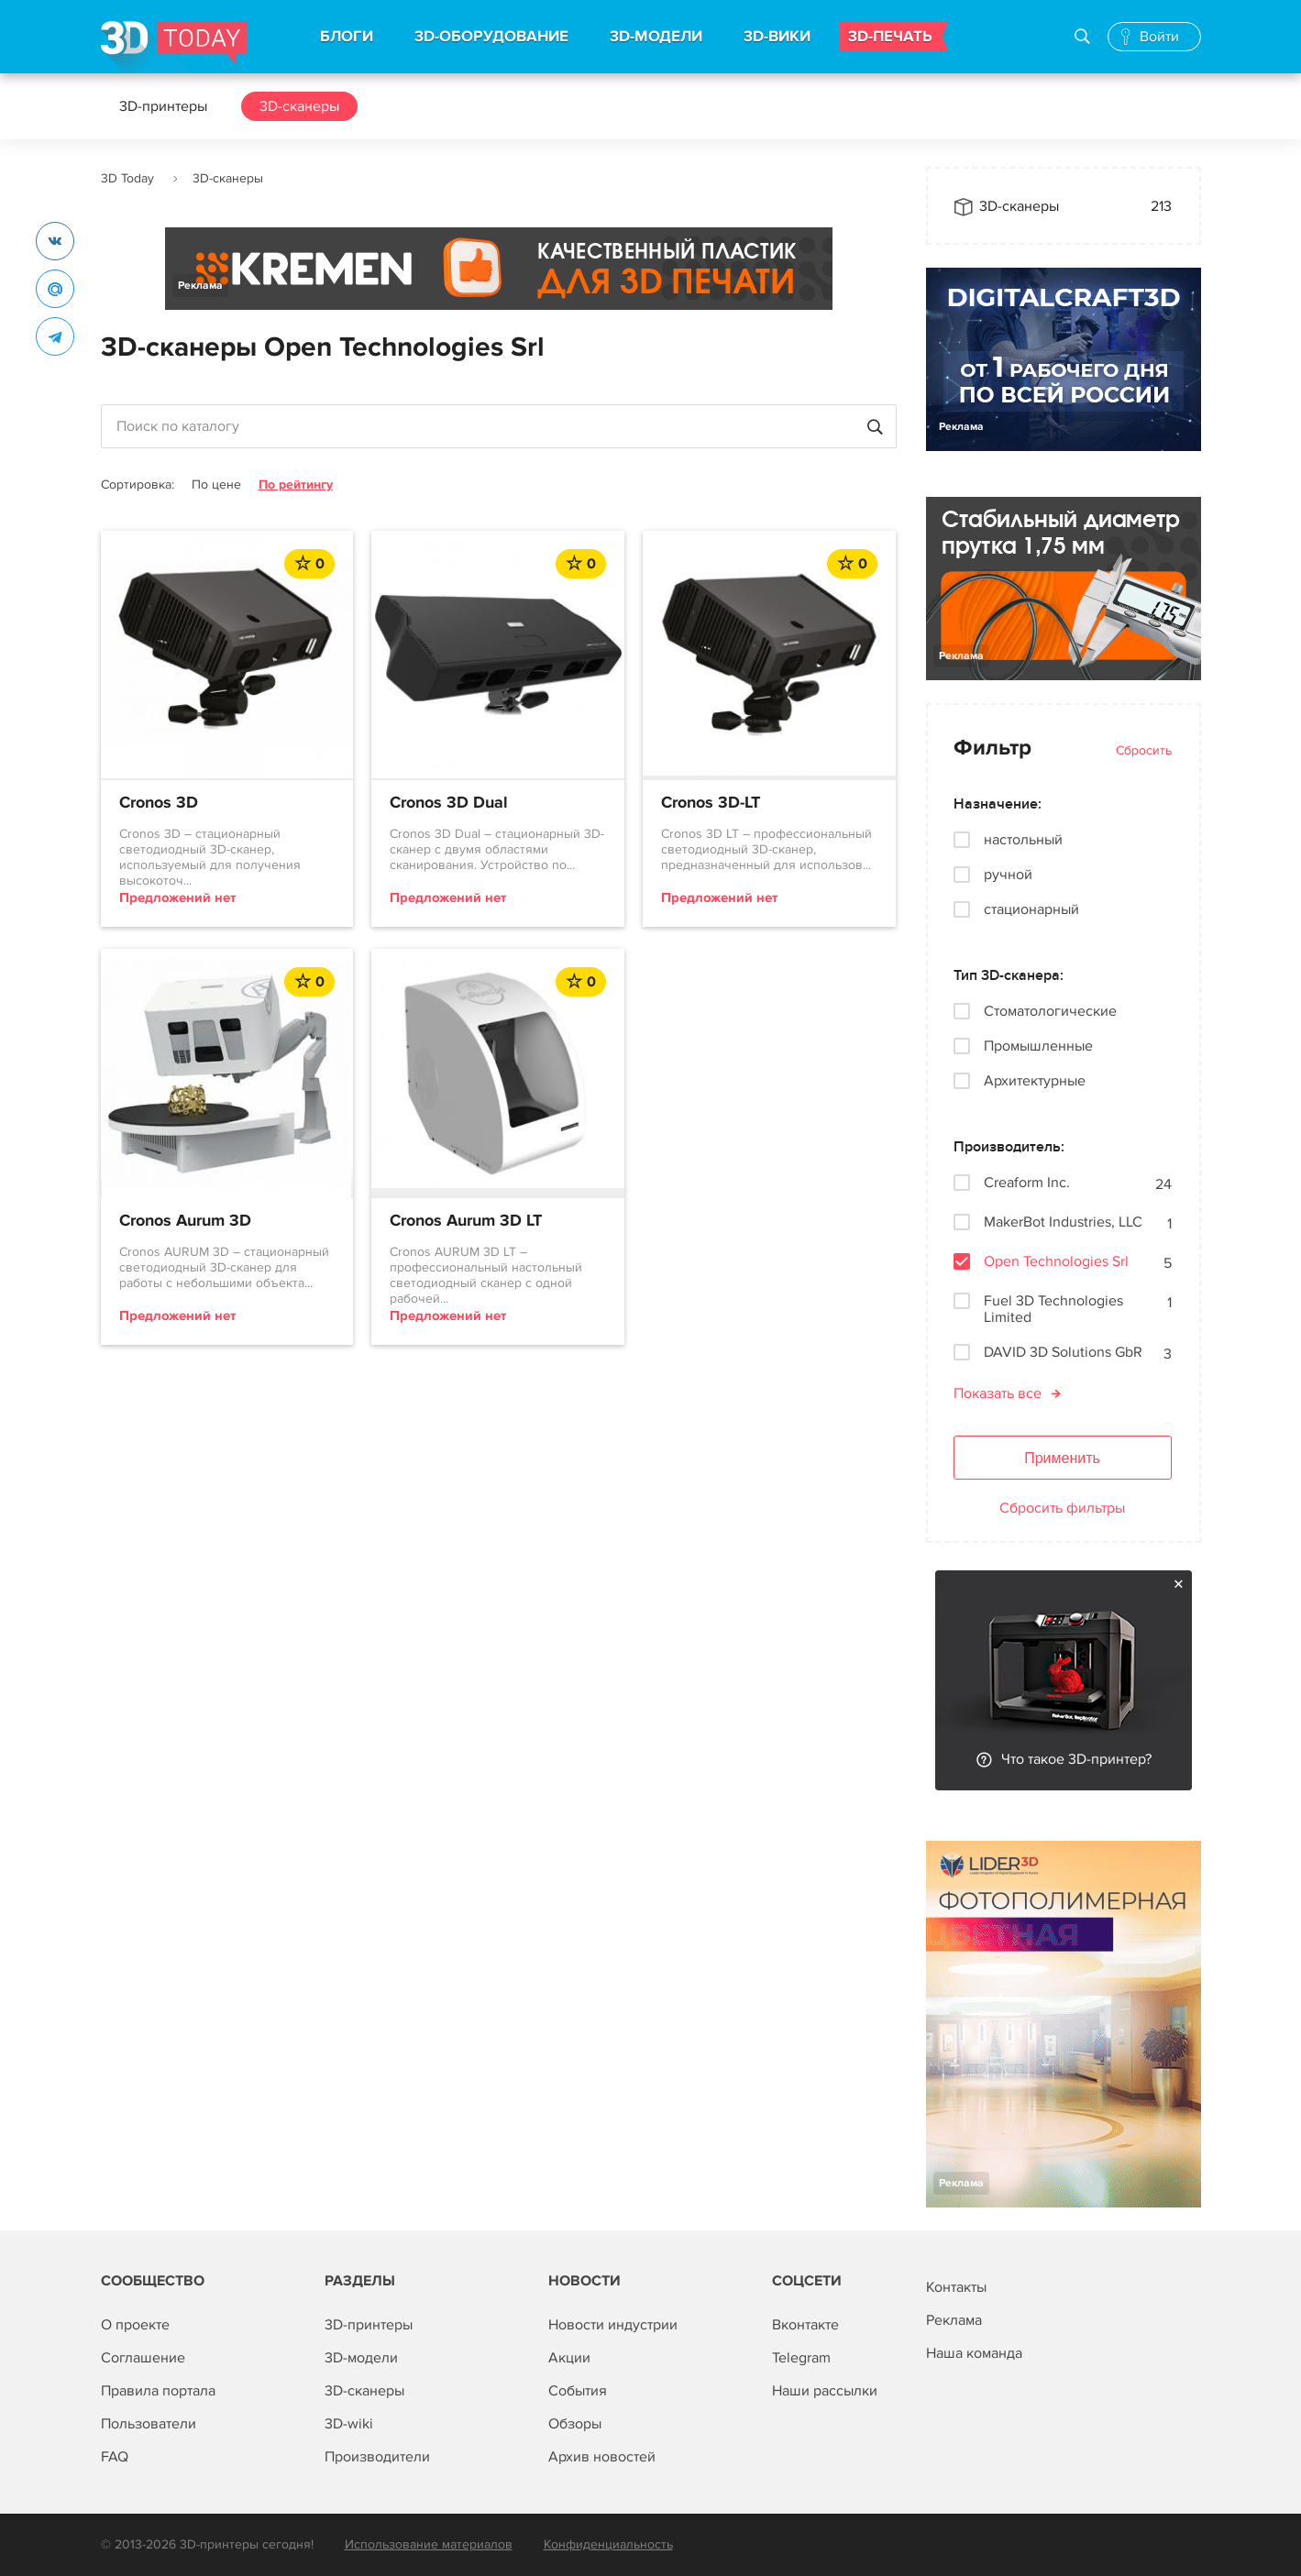 The image size is (1301, 2576). Describe the element at coordinates (1076, 1759) in the screenshot. I see `Что такое 3D-принтер?` at that location.